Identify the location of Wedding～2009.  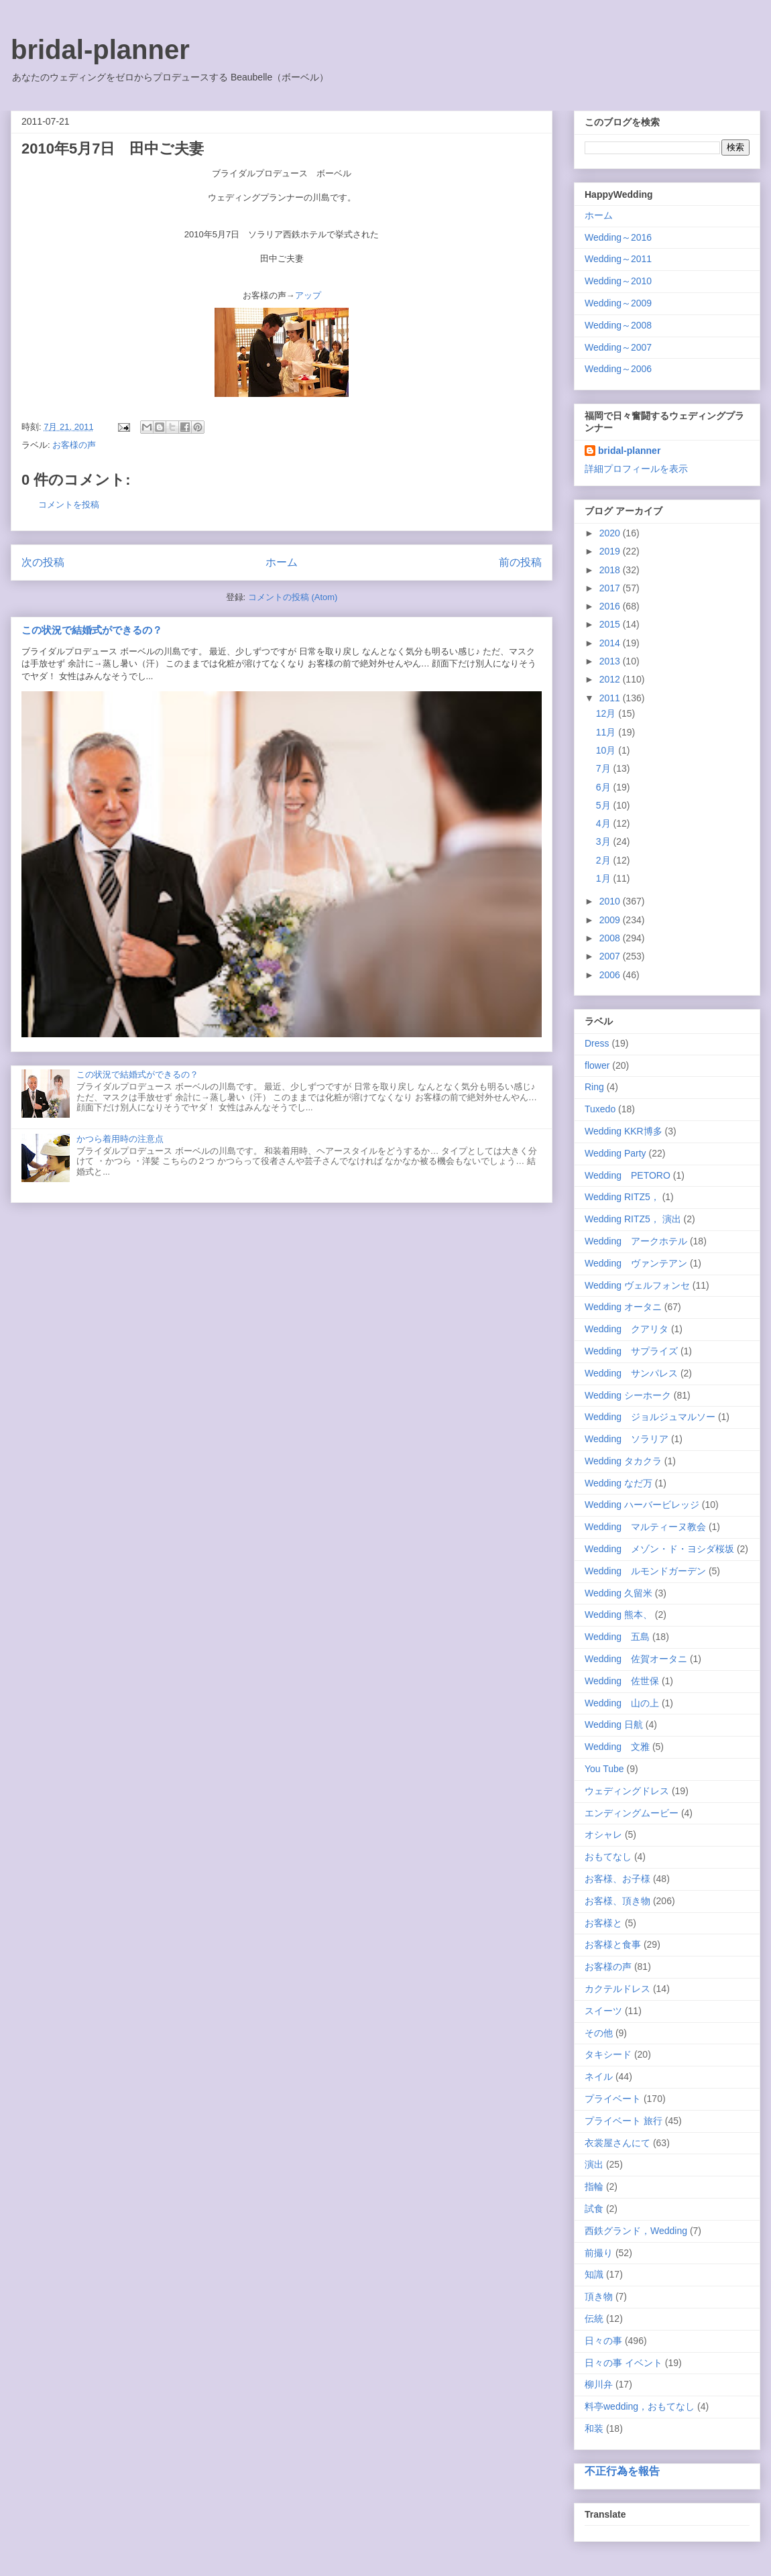
(618, 303).